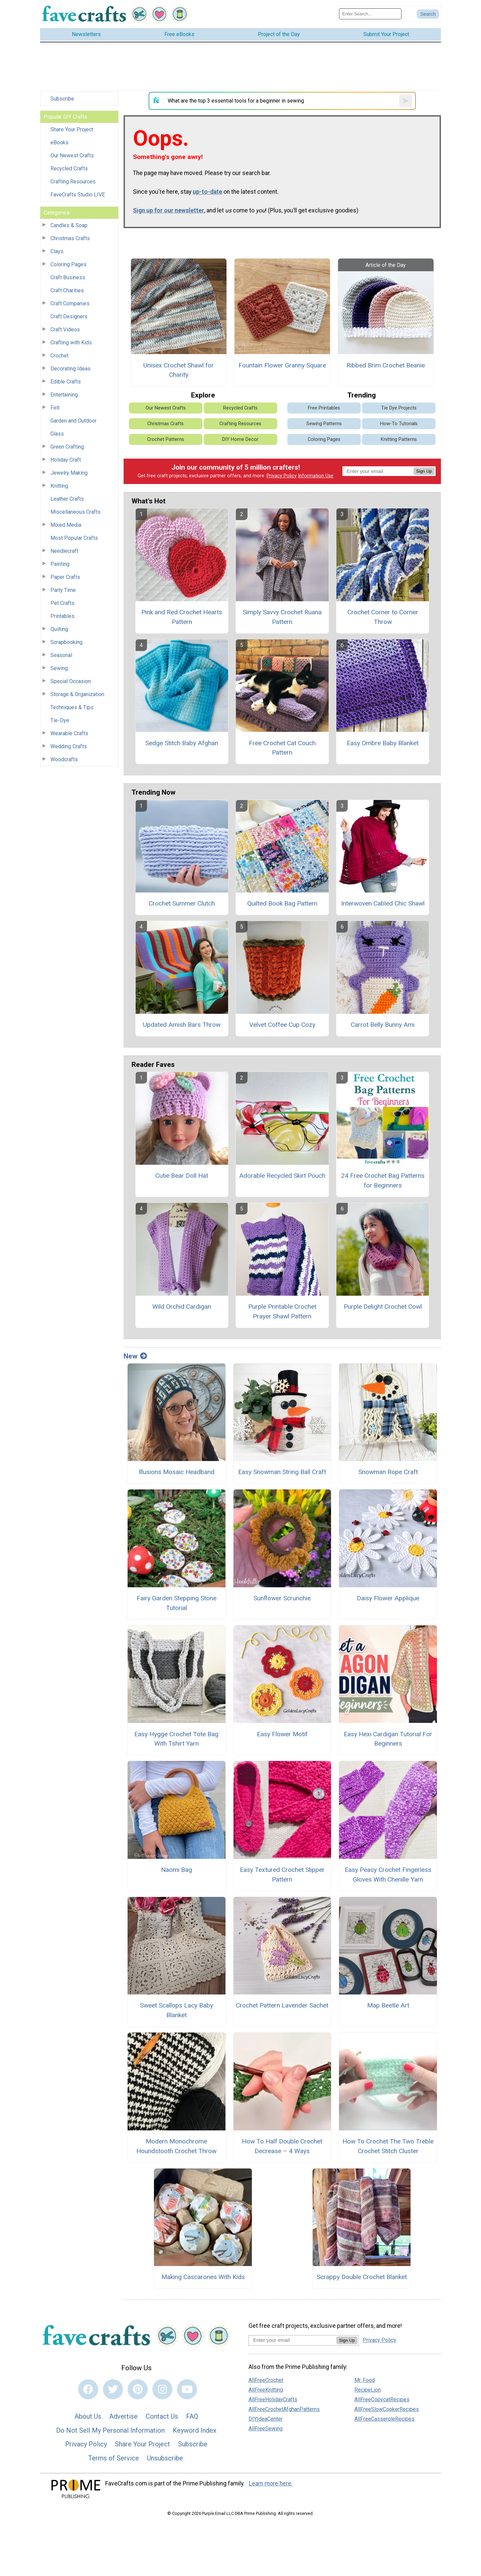  I want to click on Craft Designers, so click(69, 316).